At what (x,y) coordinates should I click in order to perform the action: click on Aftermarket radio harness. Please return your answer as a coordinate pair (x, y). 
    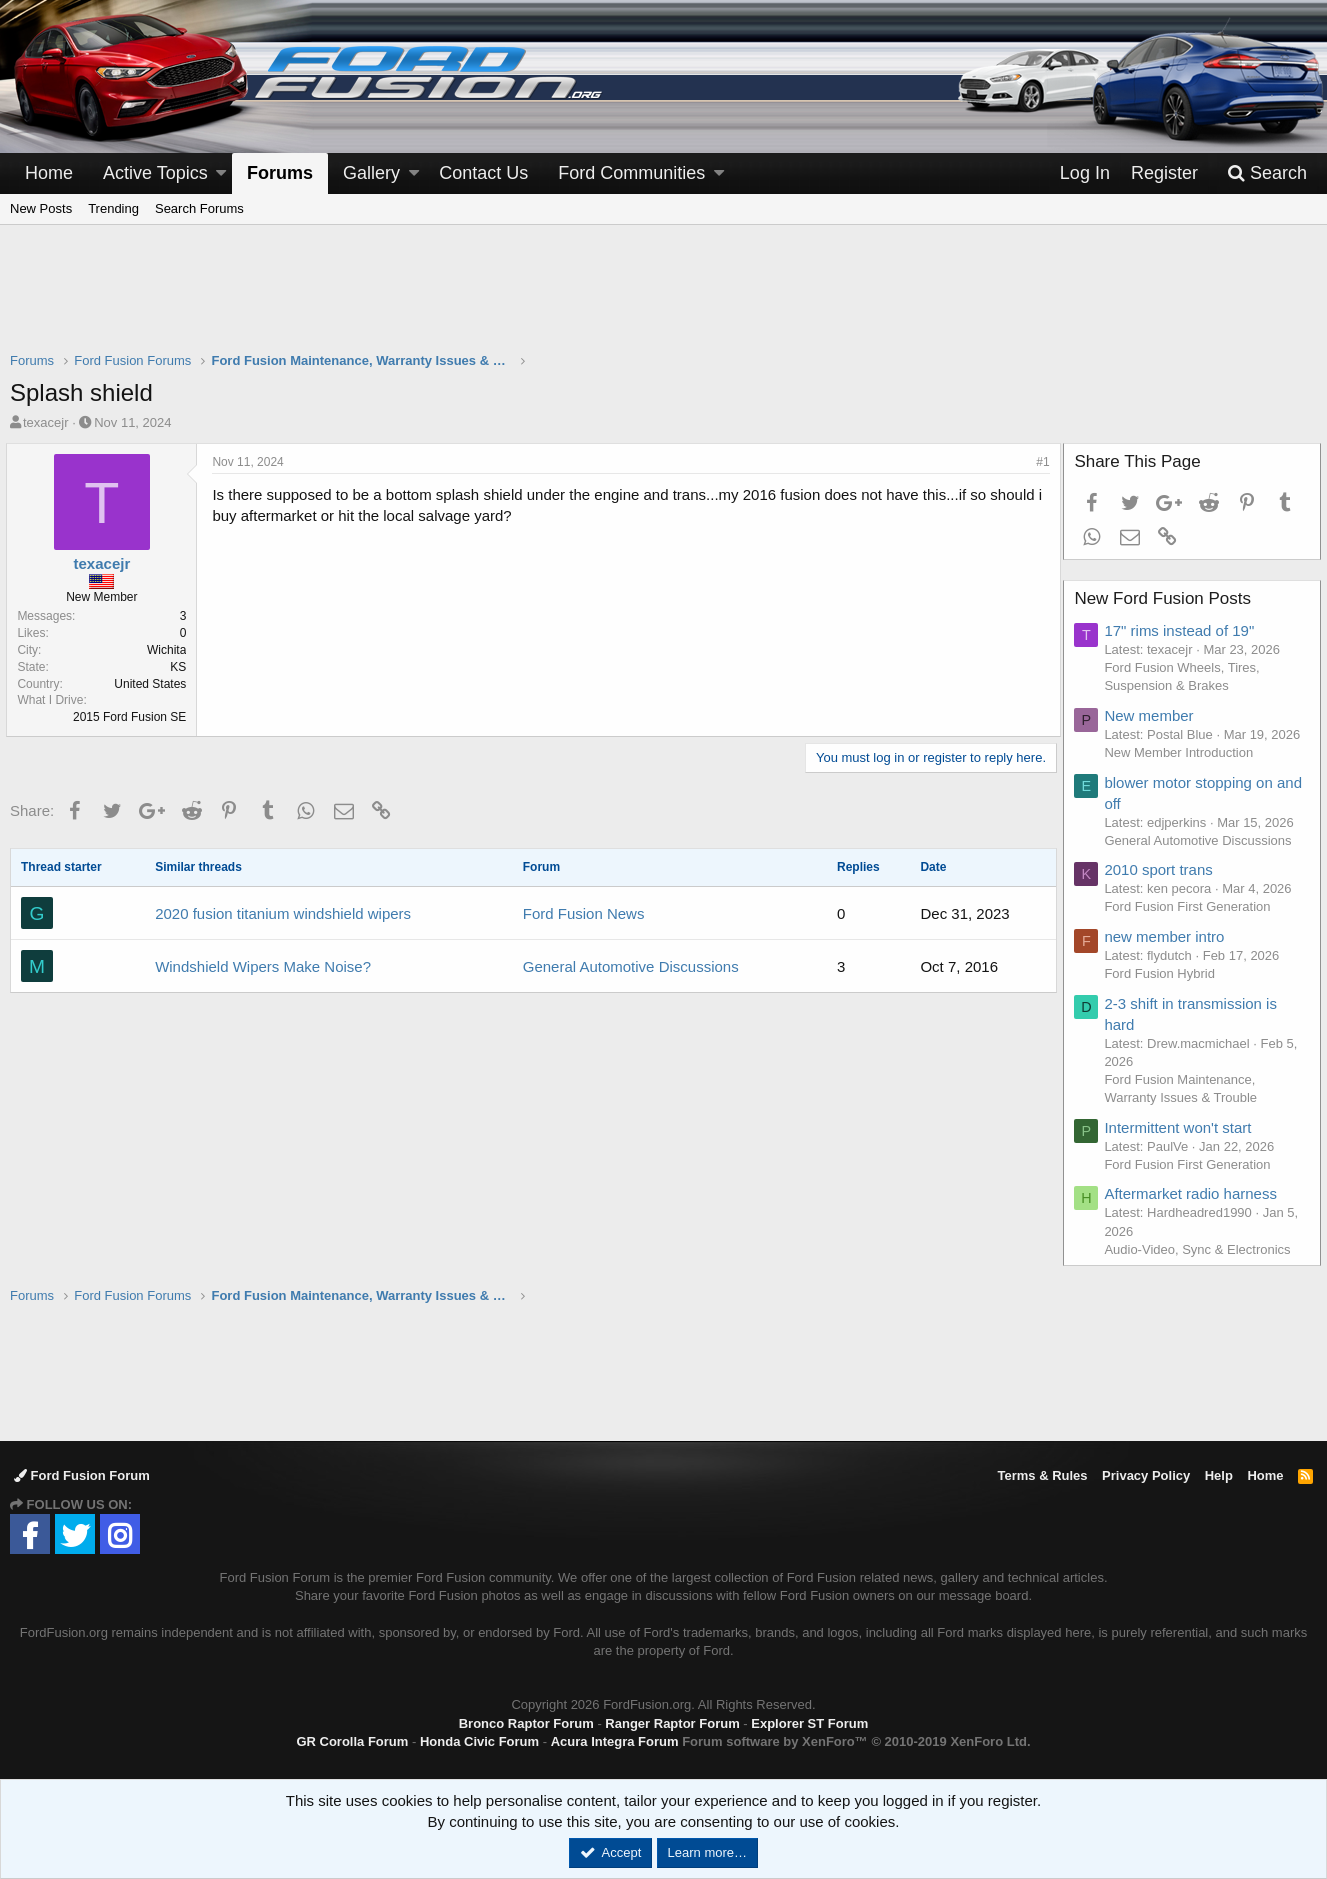
    Looking at the image, I should click on (1194, 1193).